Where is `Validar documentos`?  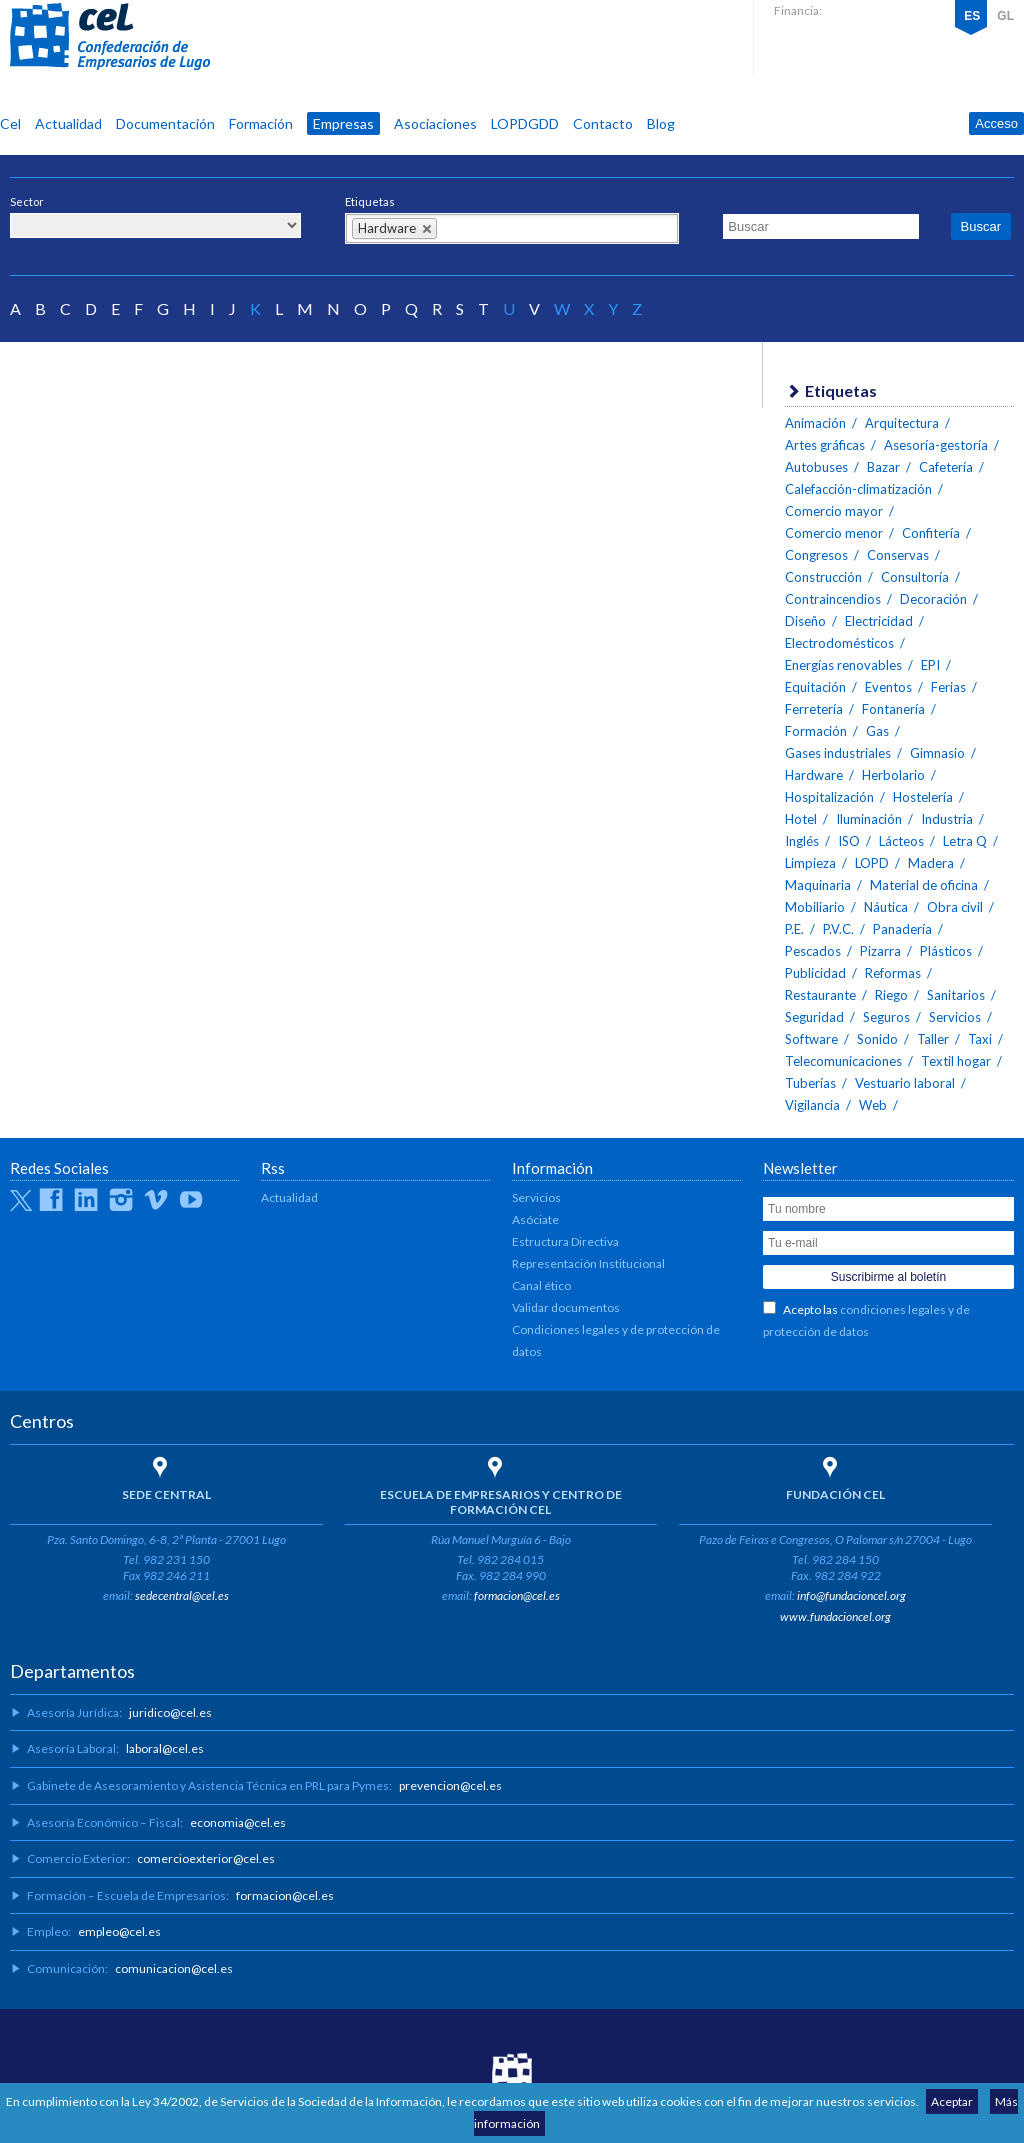
Validar documentos is located at coordinates (566, 1307).